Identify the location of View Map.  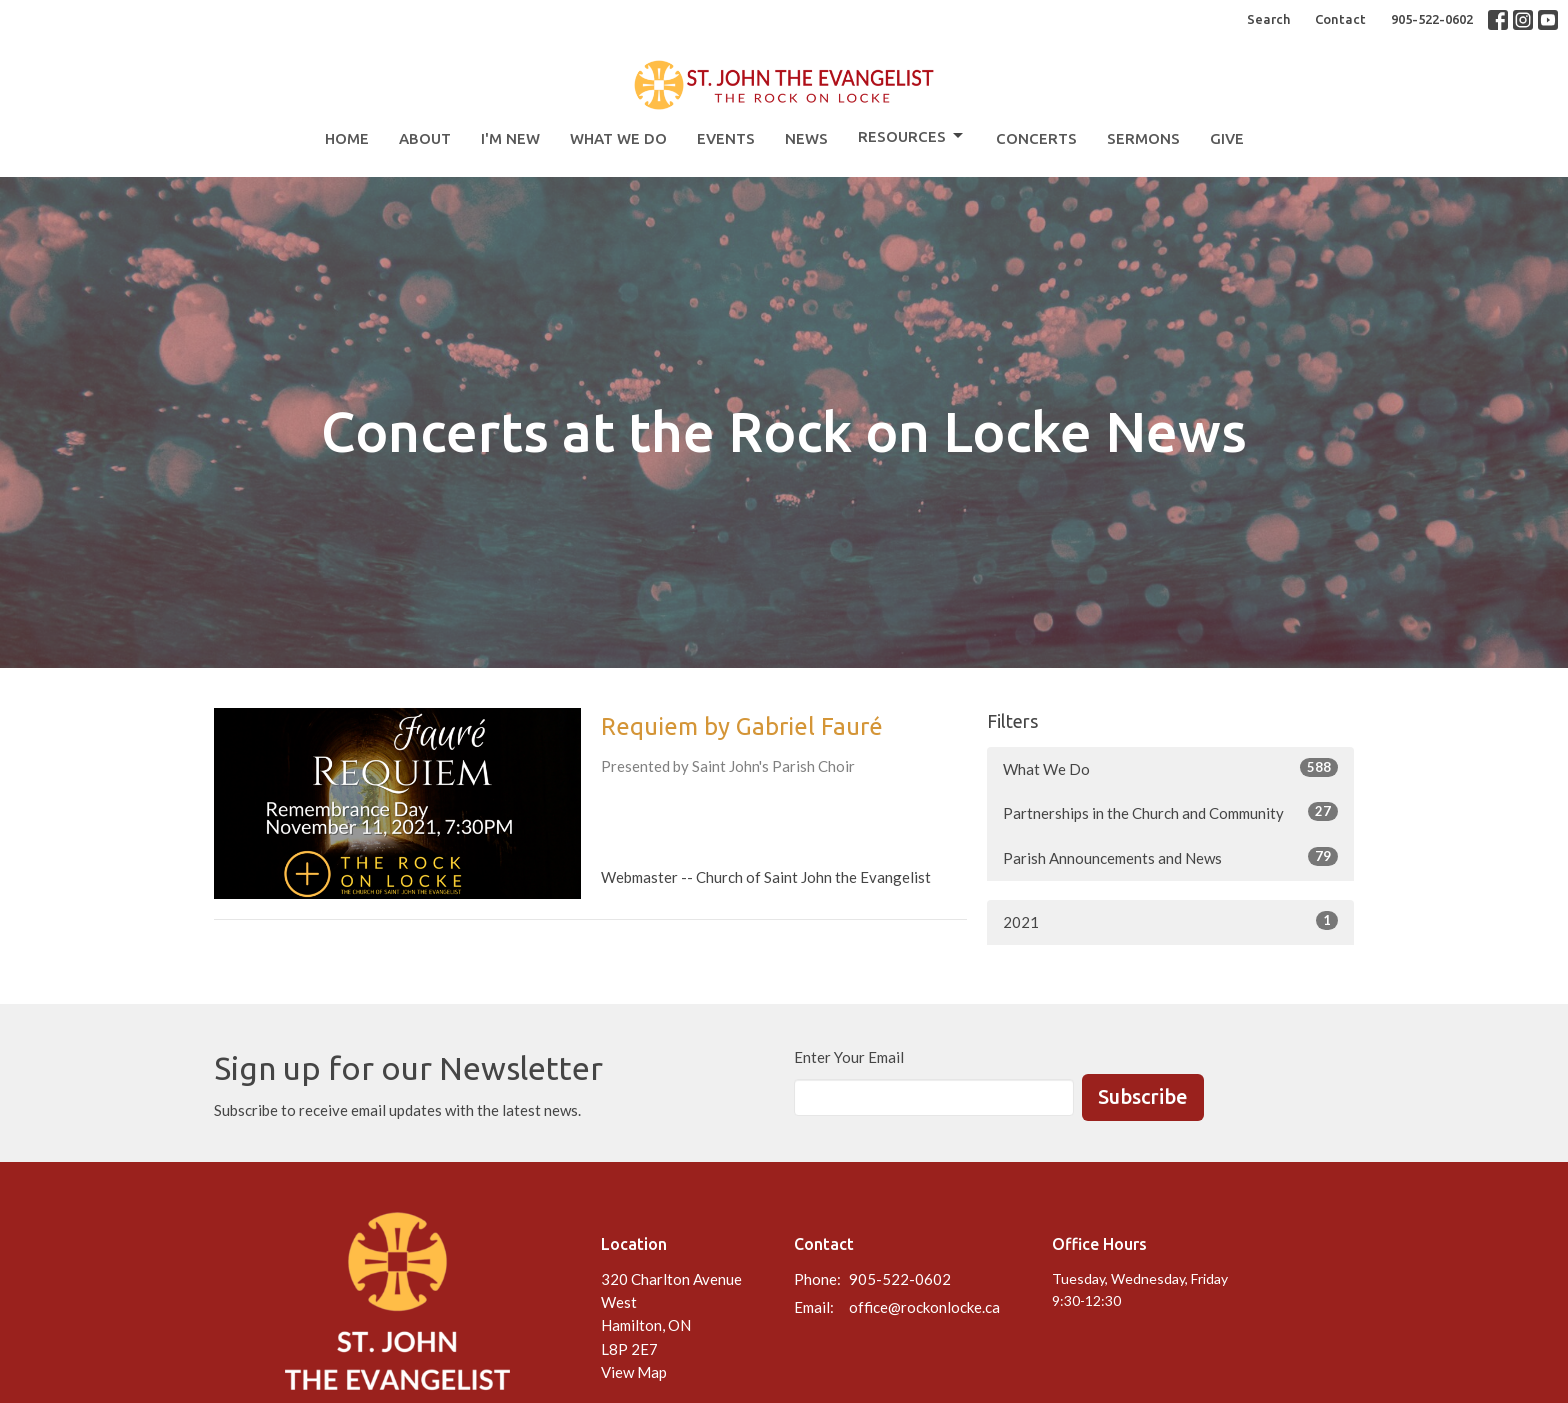
(634, 1372).